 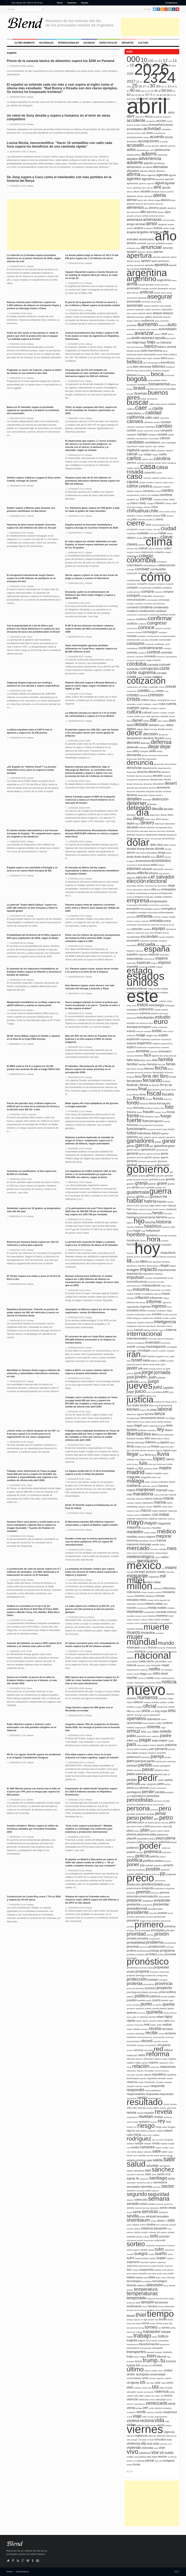 What do you see at coordinates (137, 351) in the screenshot?
I see `bandas` at bounding box center [137, 351].